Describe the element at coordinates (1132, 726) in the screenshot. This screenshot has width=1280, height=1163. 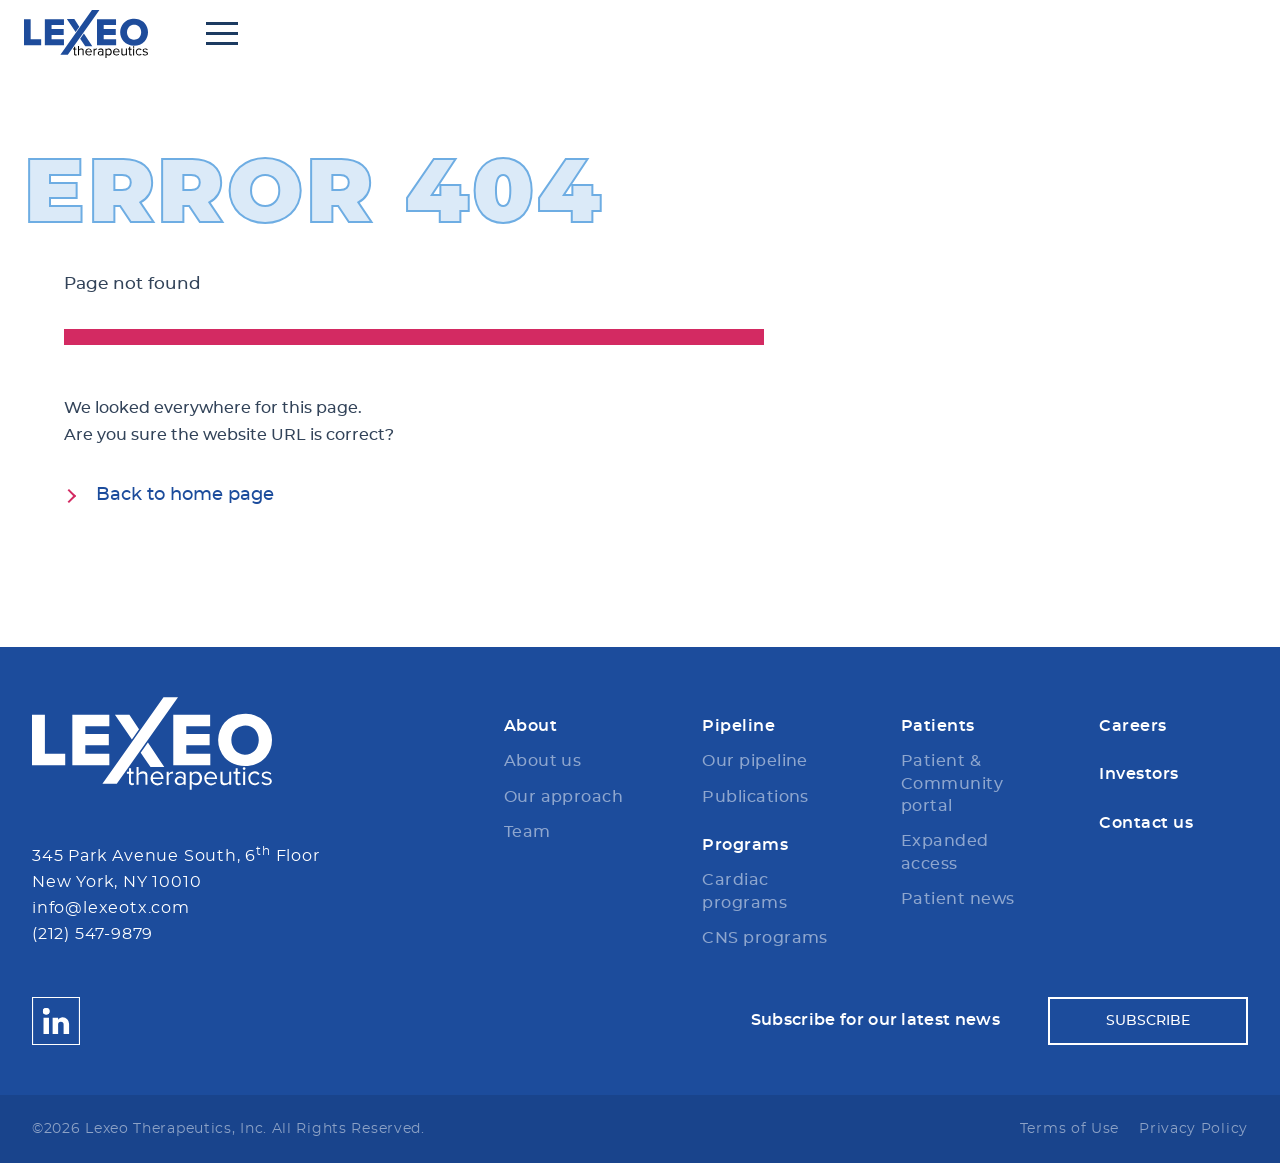
I see `Careers` at that location.